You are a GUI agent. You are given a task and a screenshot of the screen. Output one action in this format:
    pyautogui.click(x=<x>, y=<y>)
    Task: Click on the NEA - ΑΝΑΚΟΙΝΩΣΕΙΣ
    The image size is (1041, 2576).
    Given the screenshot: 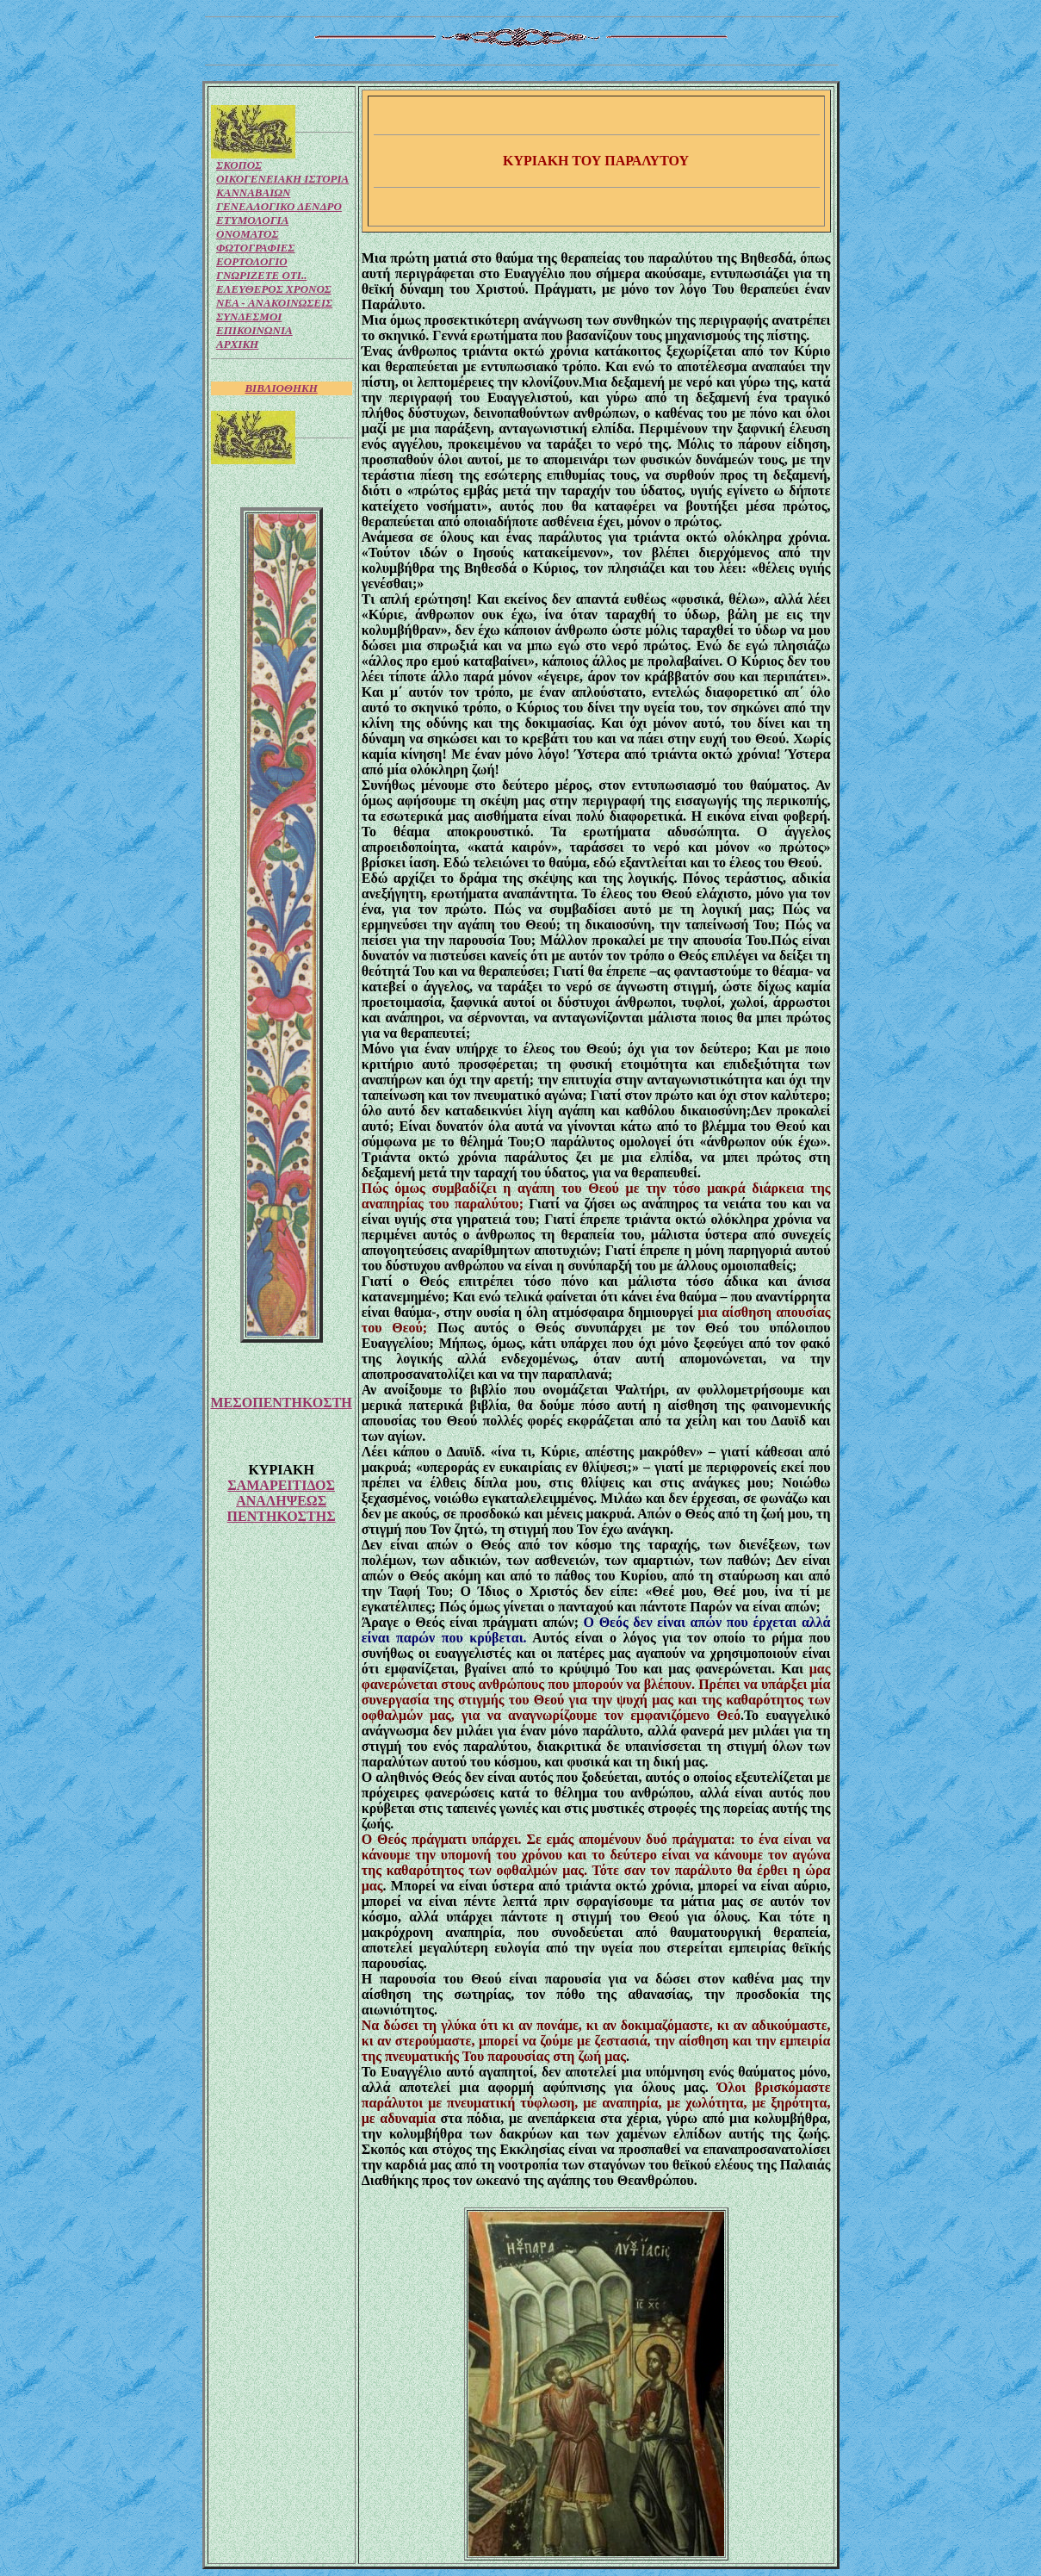 What is the action you would take?
    pyautogui.click(x=274, y=302)
    